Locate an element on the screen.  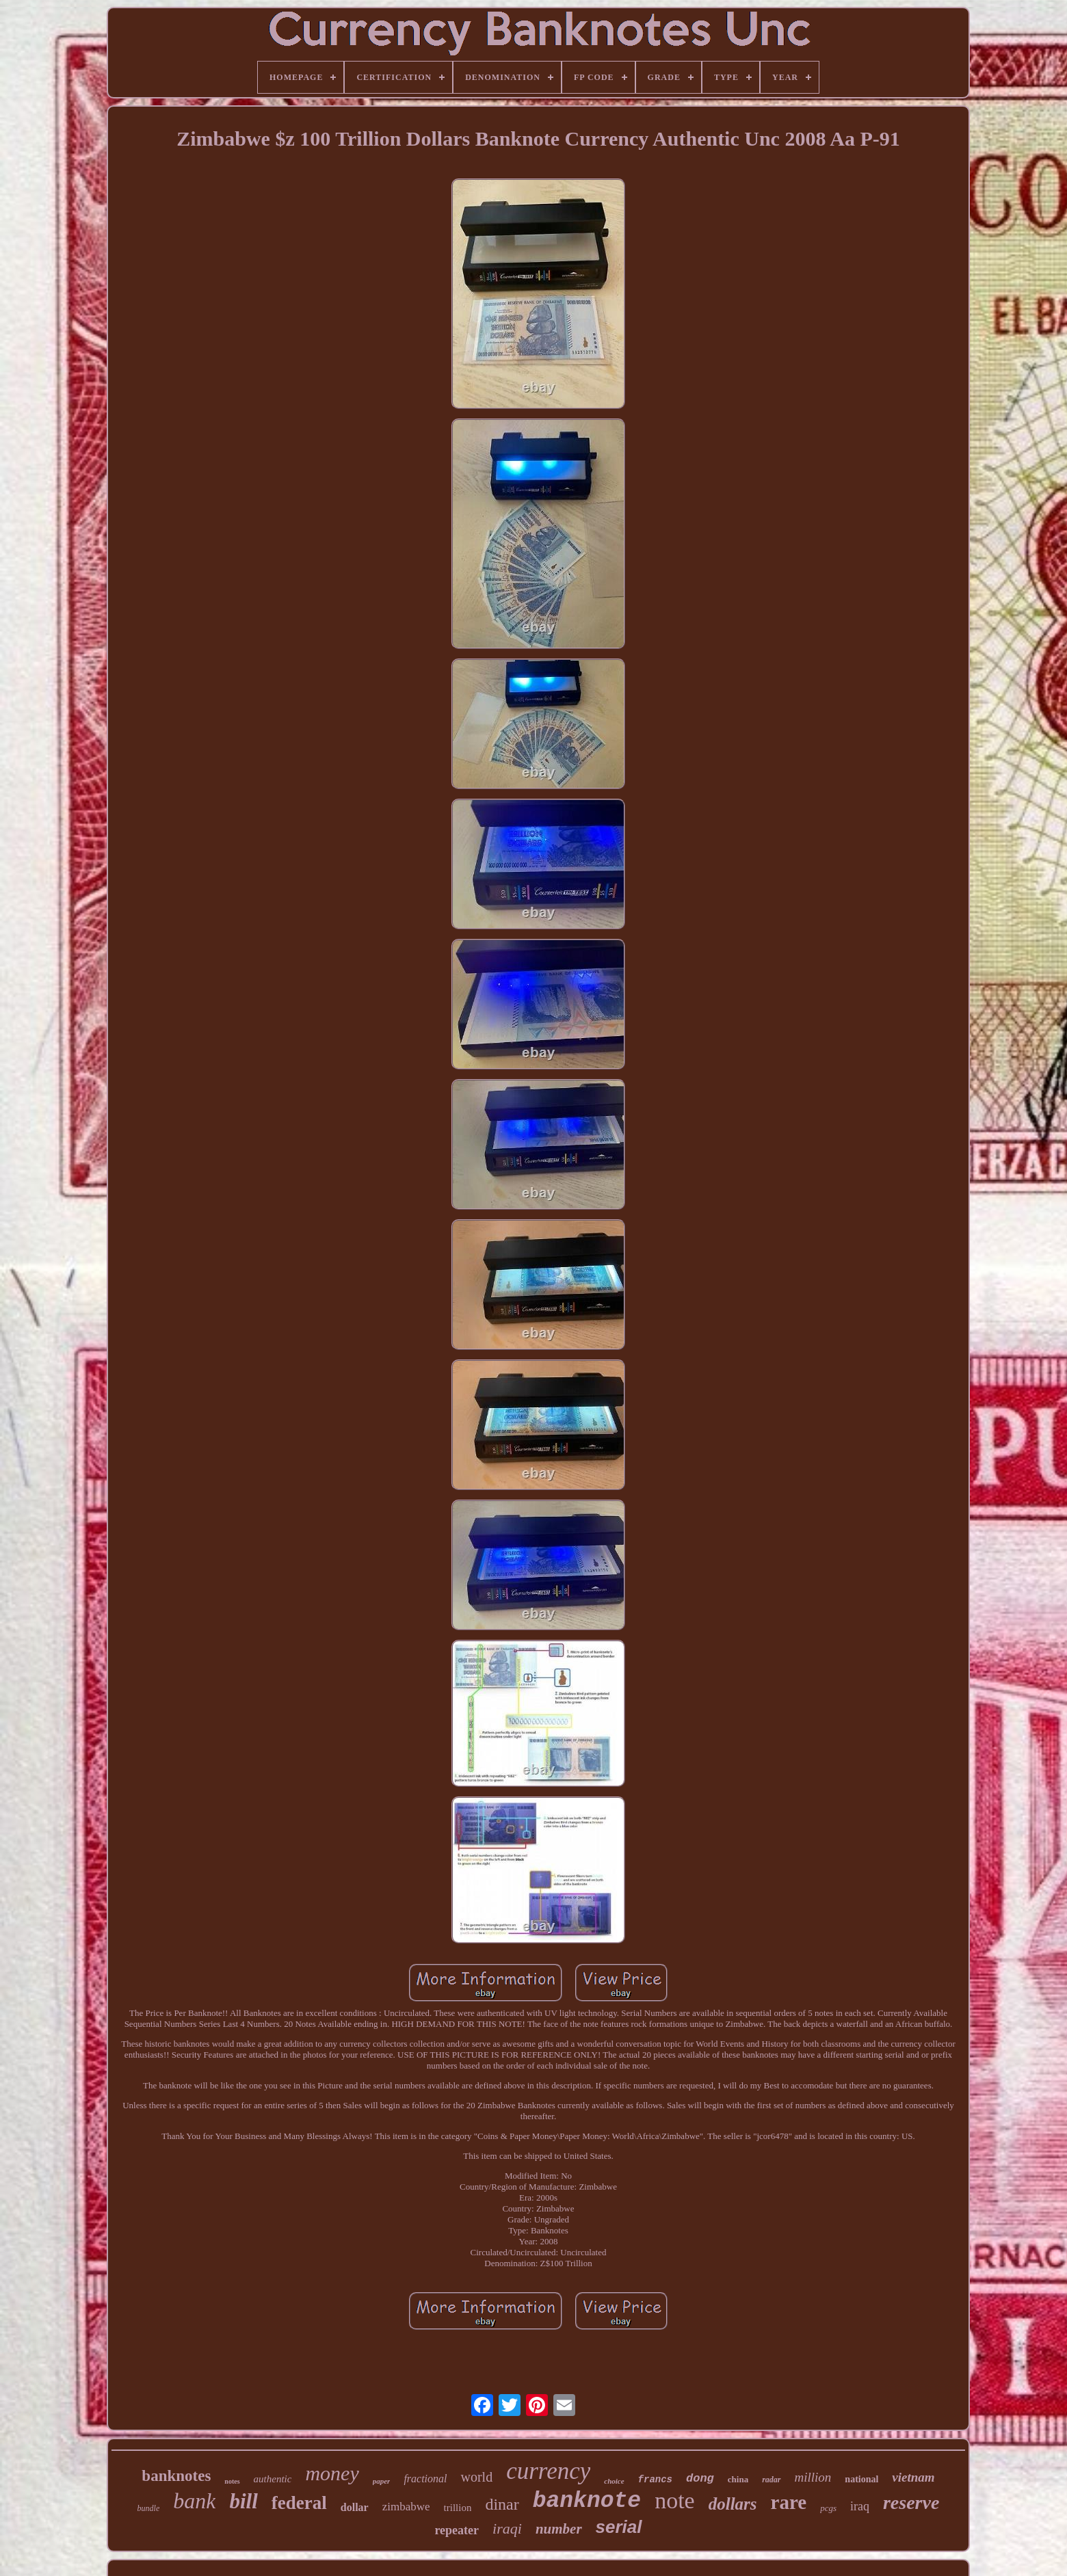
national is located at coordinates (861, 2479).